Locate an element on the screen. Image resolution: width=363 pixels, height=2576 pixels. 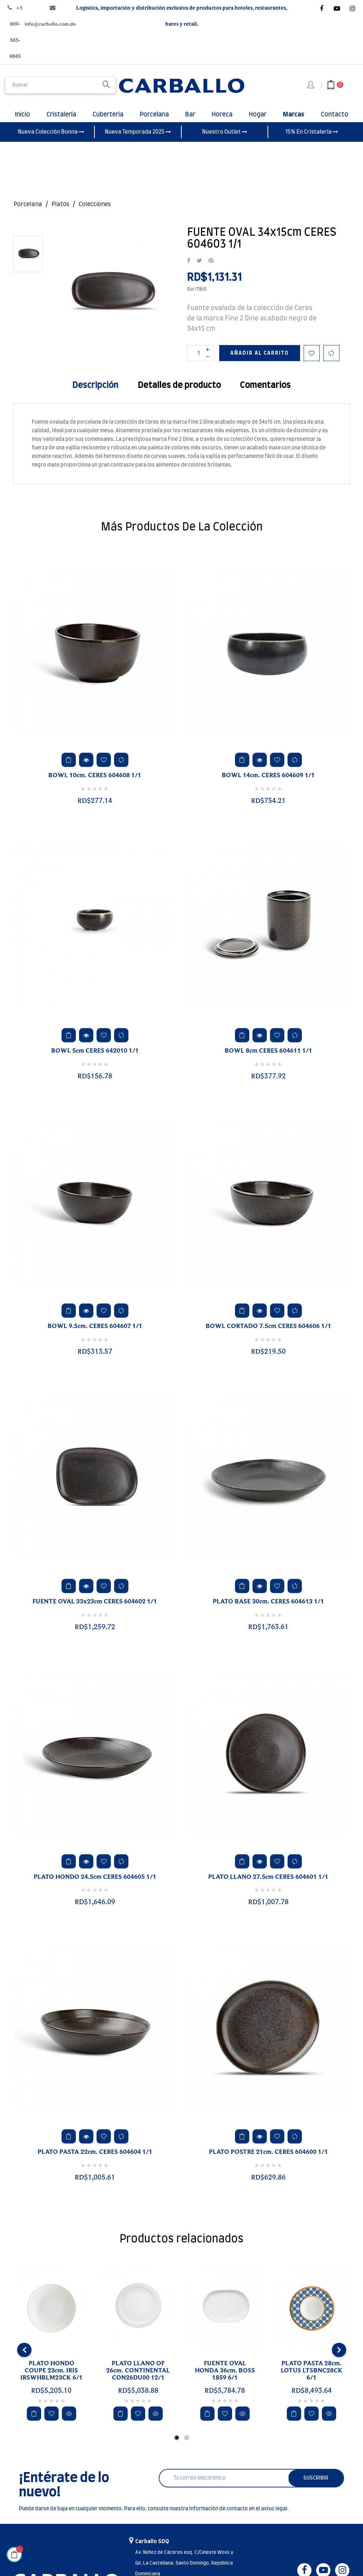
[Cantidad] is located at coordinates (200, 362).